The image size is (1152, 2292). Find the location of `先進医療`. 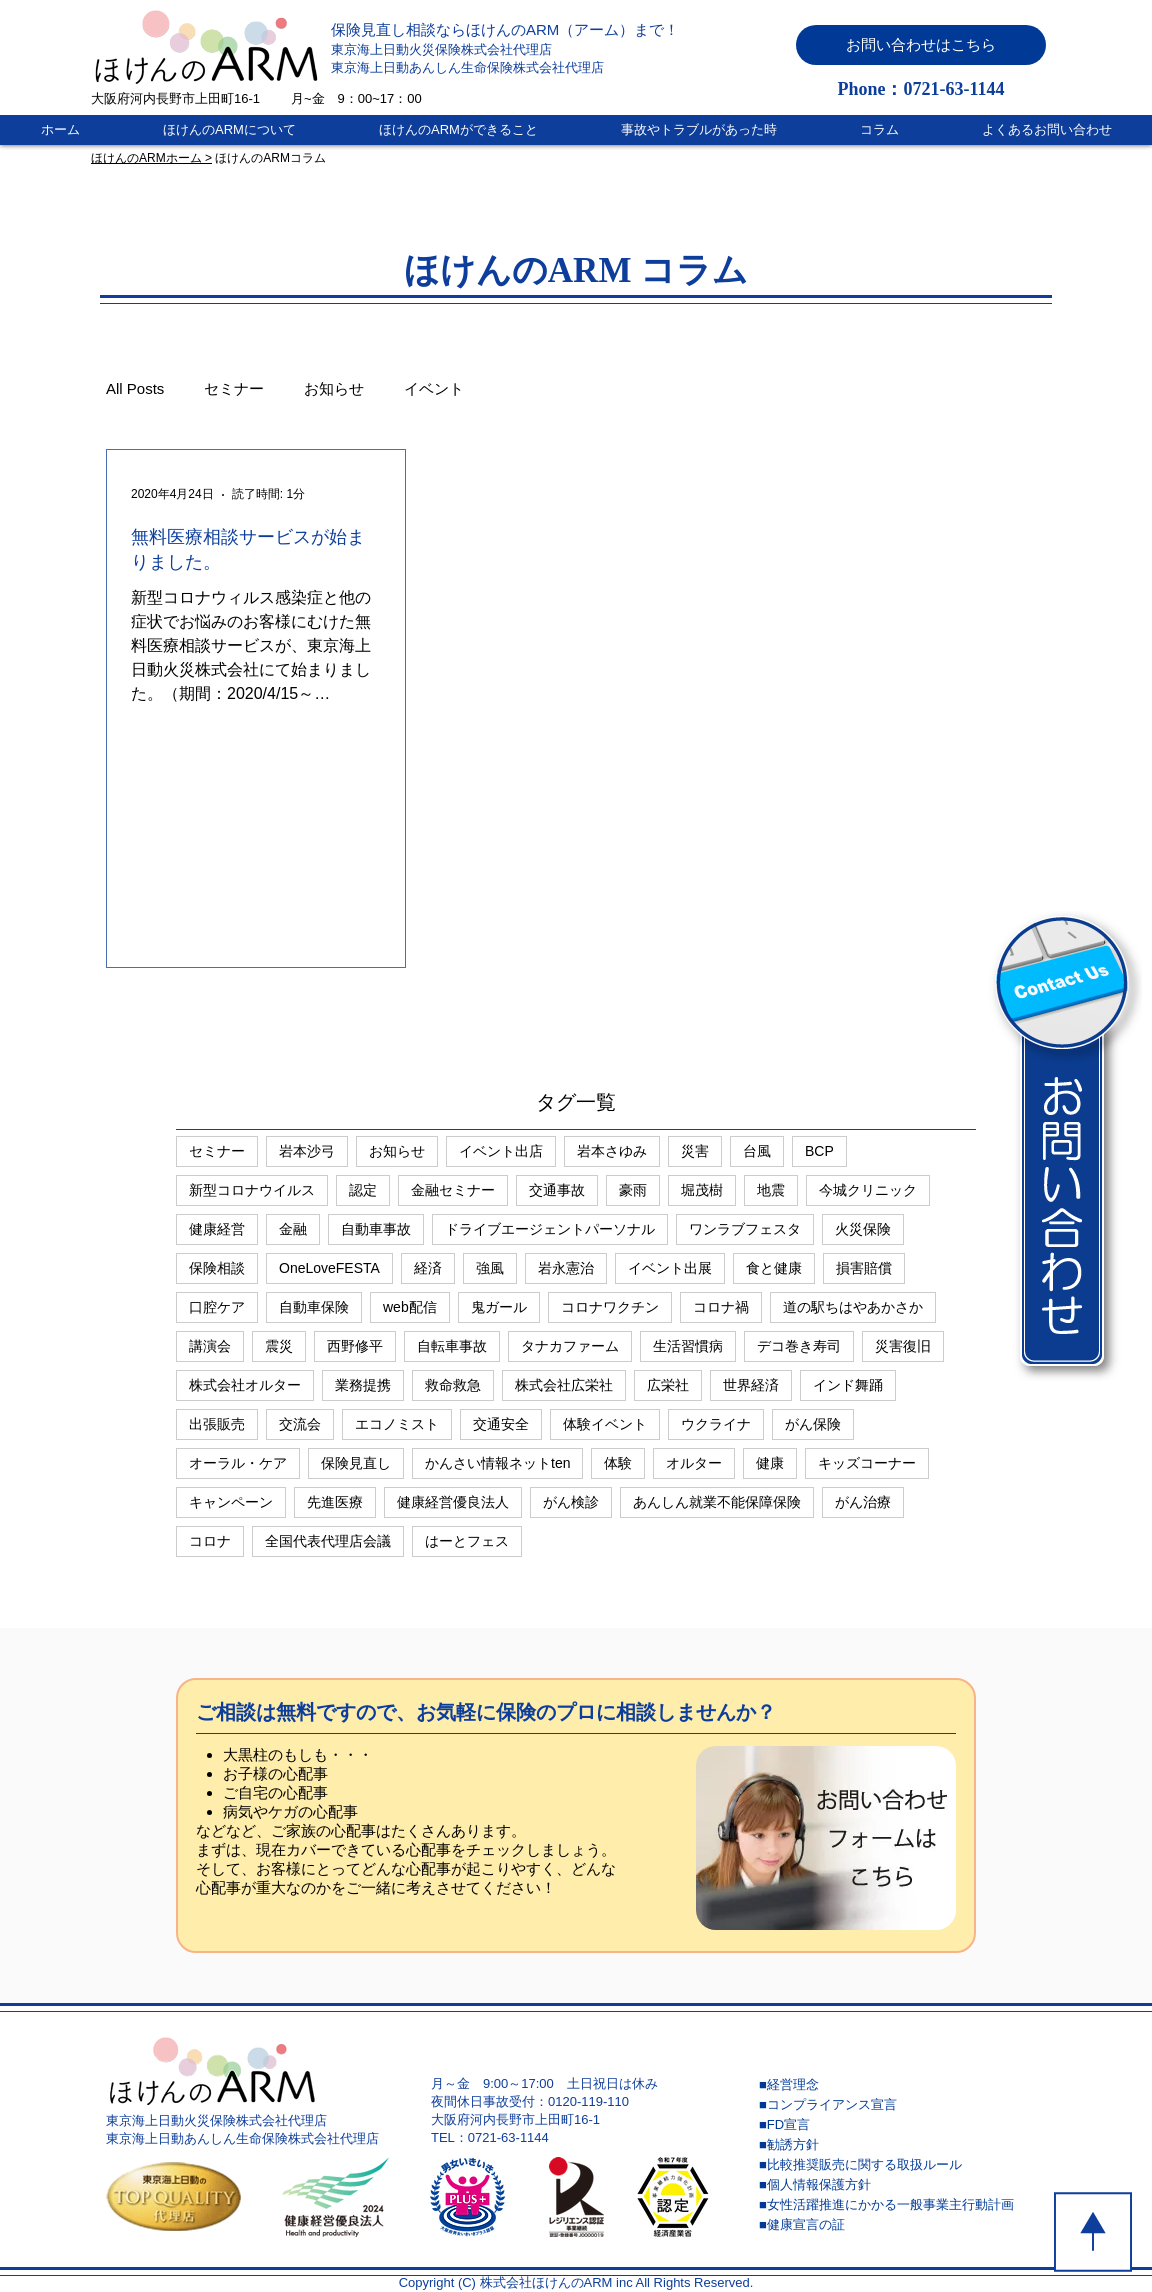

先進医療 is located at coordinates (335, 1502).